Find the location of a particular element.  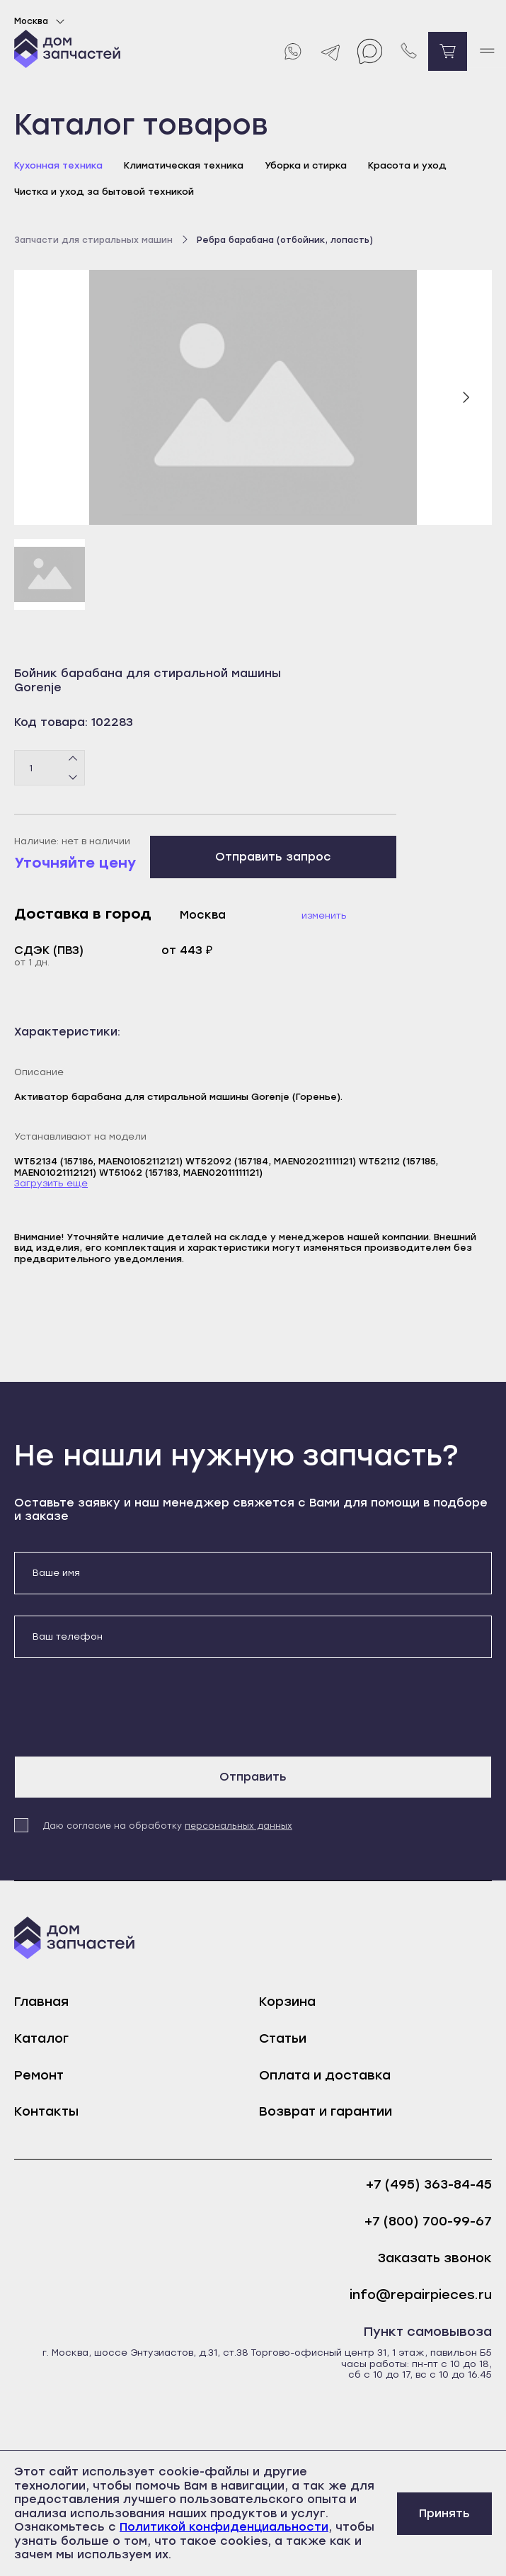

[Позвонить нам] is located at coordinates (408, 51).